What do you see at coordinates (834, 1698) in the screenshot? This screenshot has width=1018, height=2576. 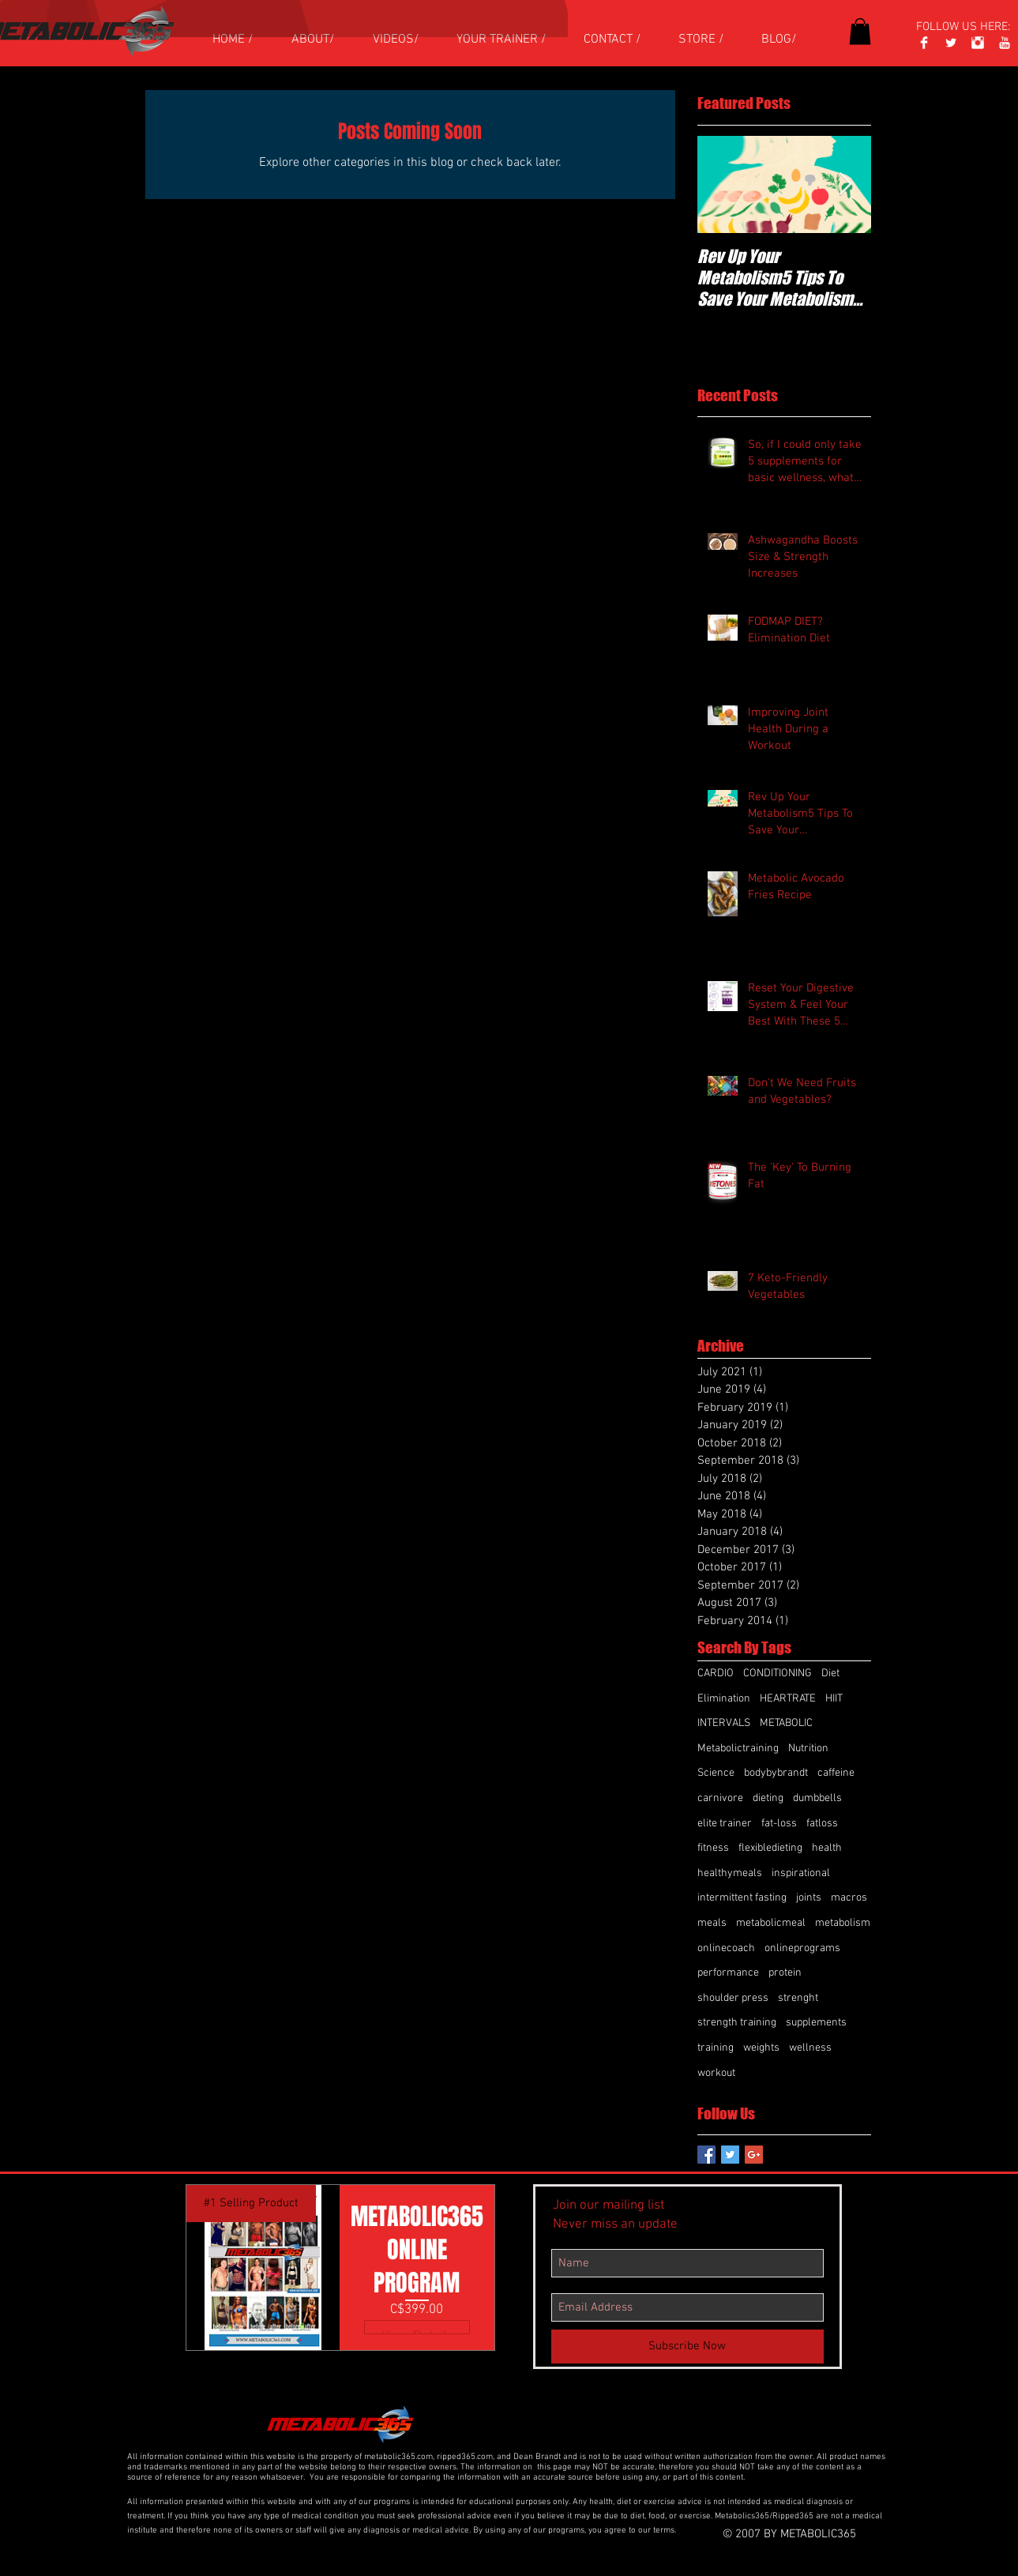 I see `HIIT` at bounding box center [834, 1698].